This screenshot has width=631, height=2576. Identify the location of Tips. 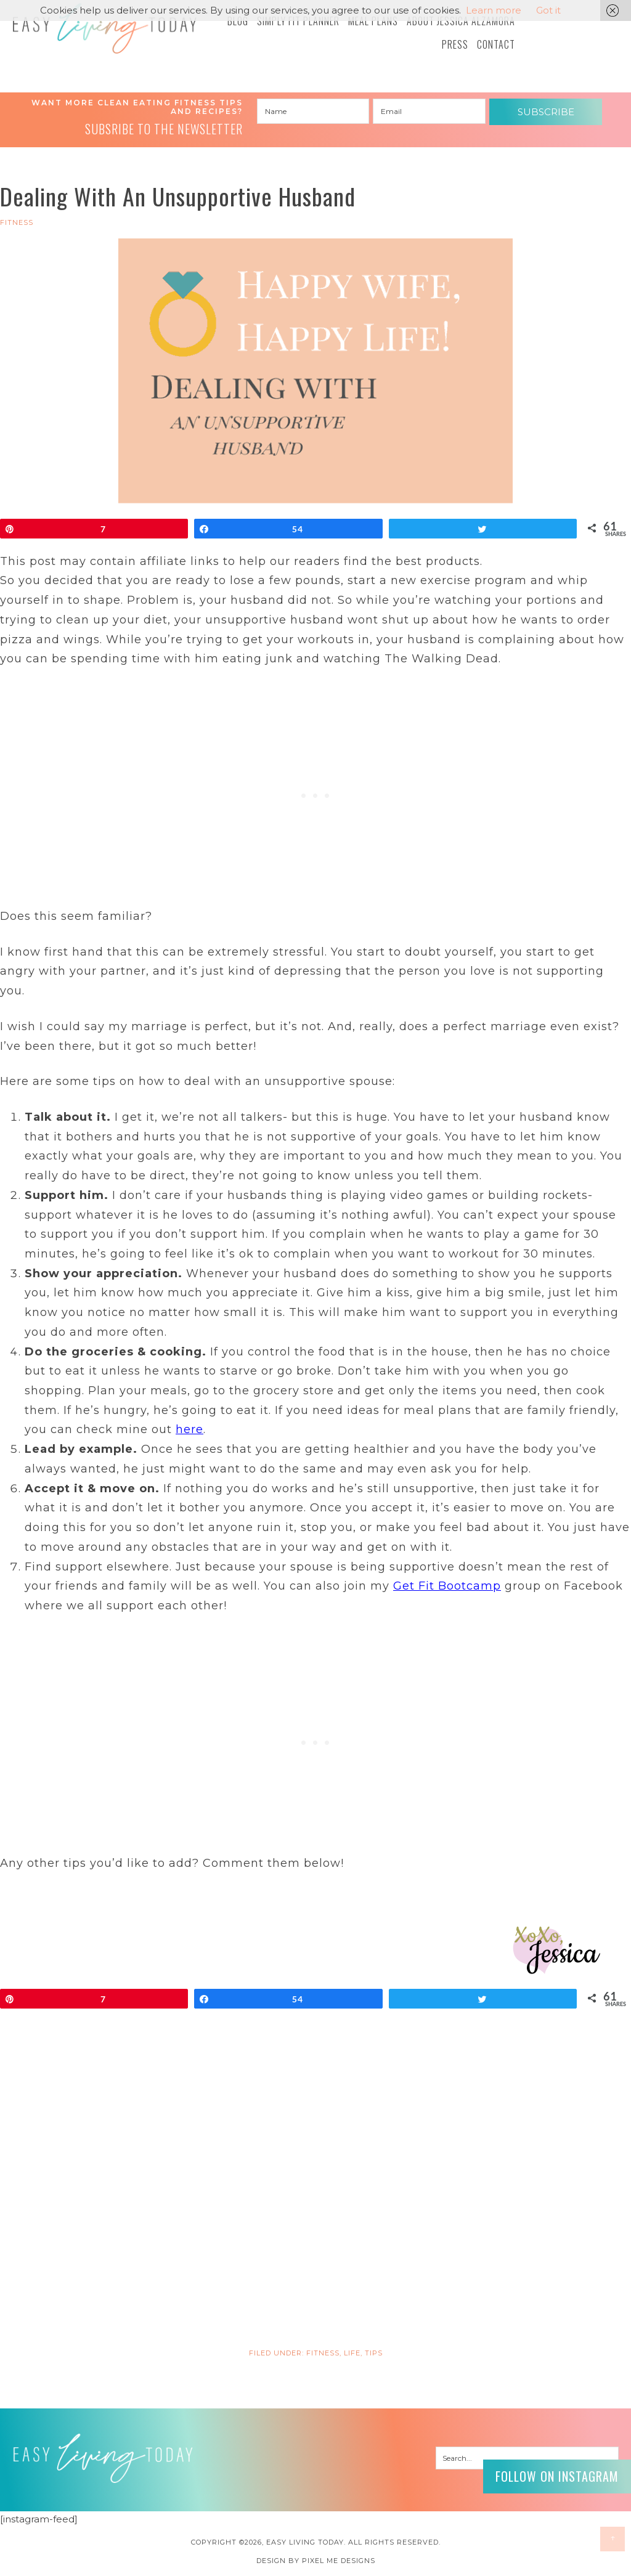
(374, 2353).